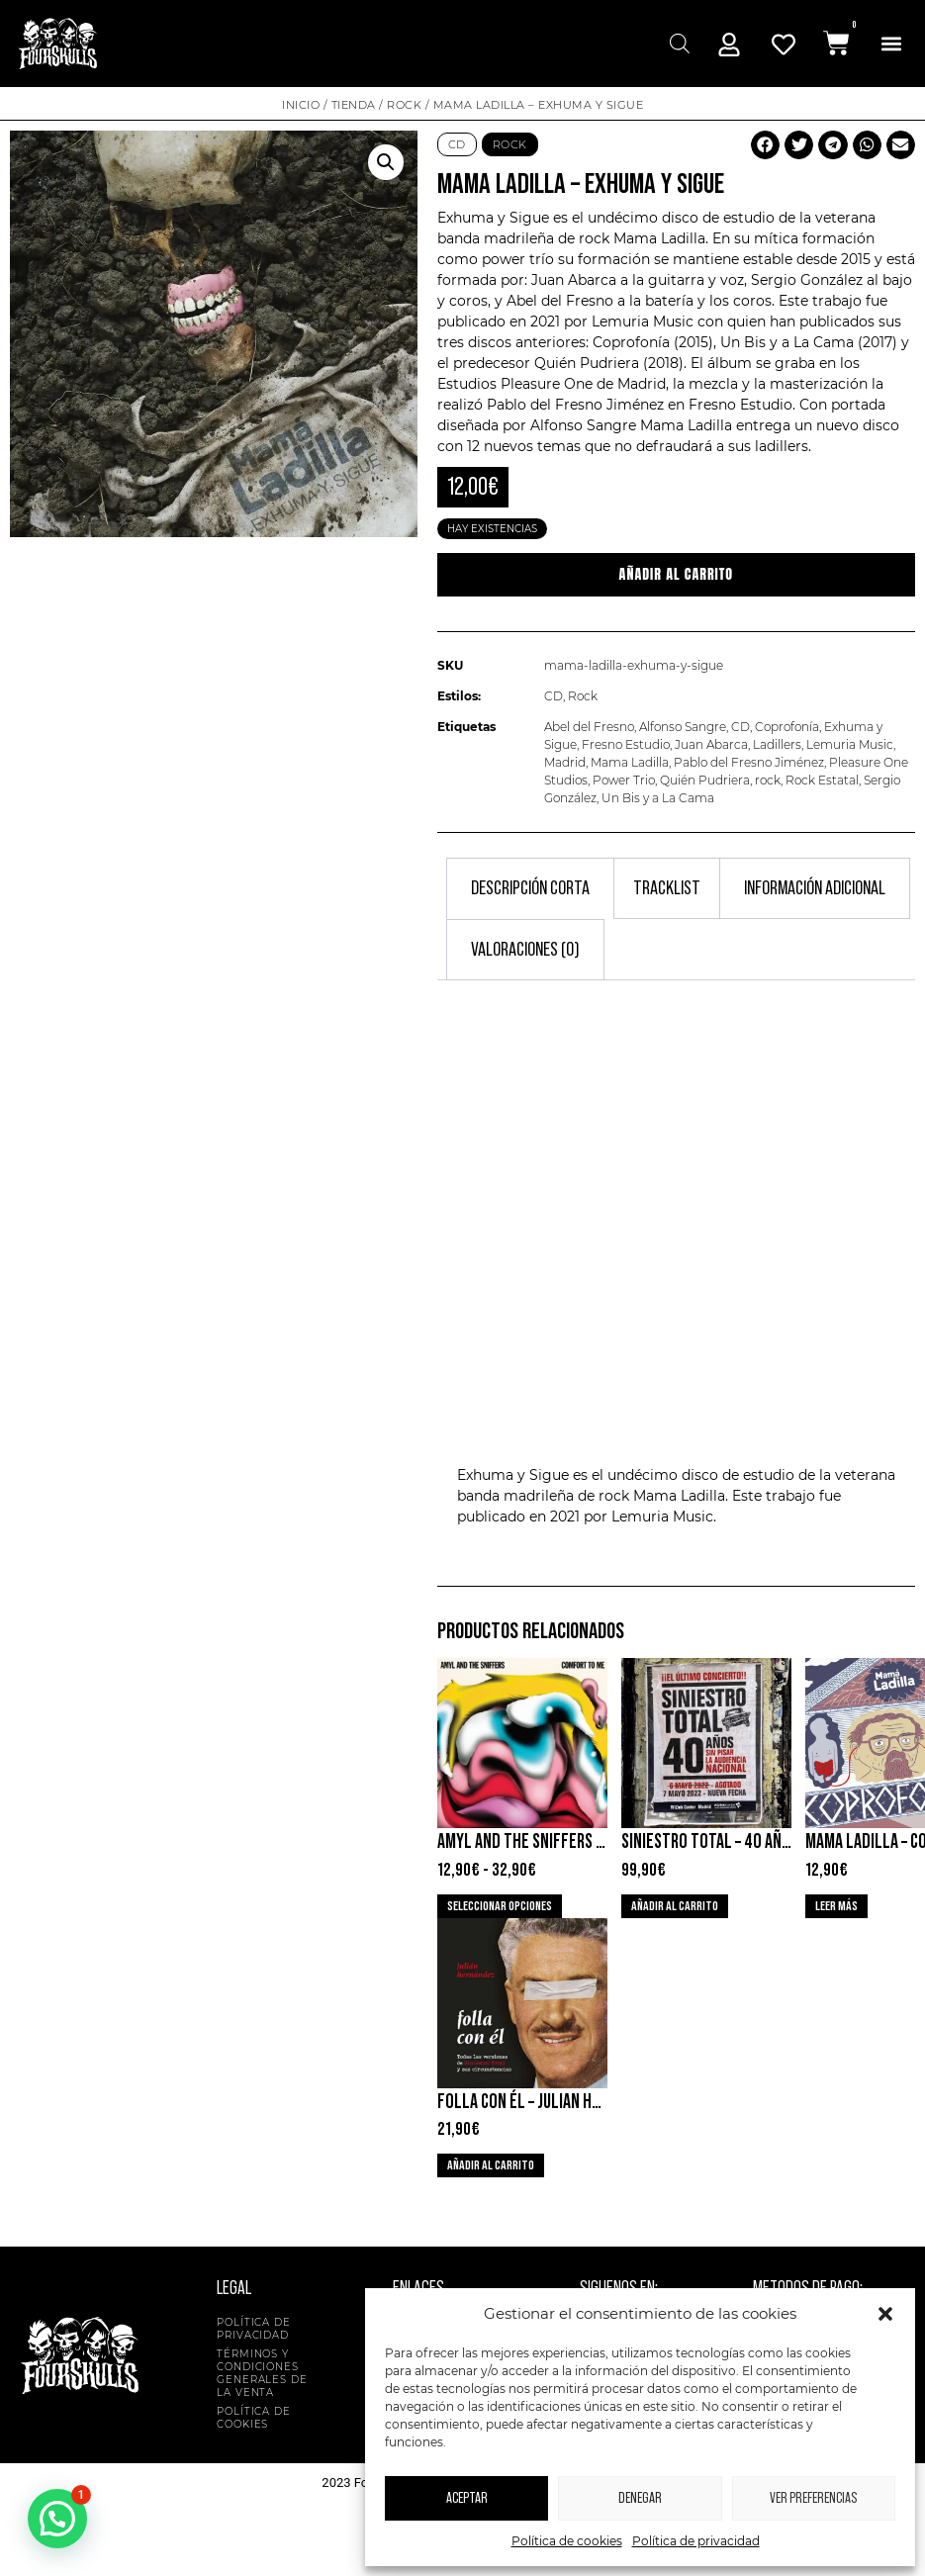 Image resolution: width=925 pixels, height=2576 pixels. Describe the element at coordinates (836, 1906) in the screenshot. I see `Leer más [Lee más sobre “Mama Ladilla - Coprofonia”]` at that location.